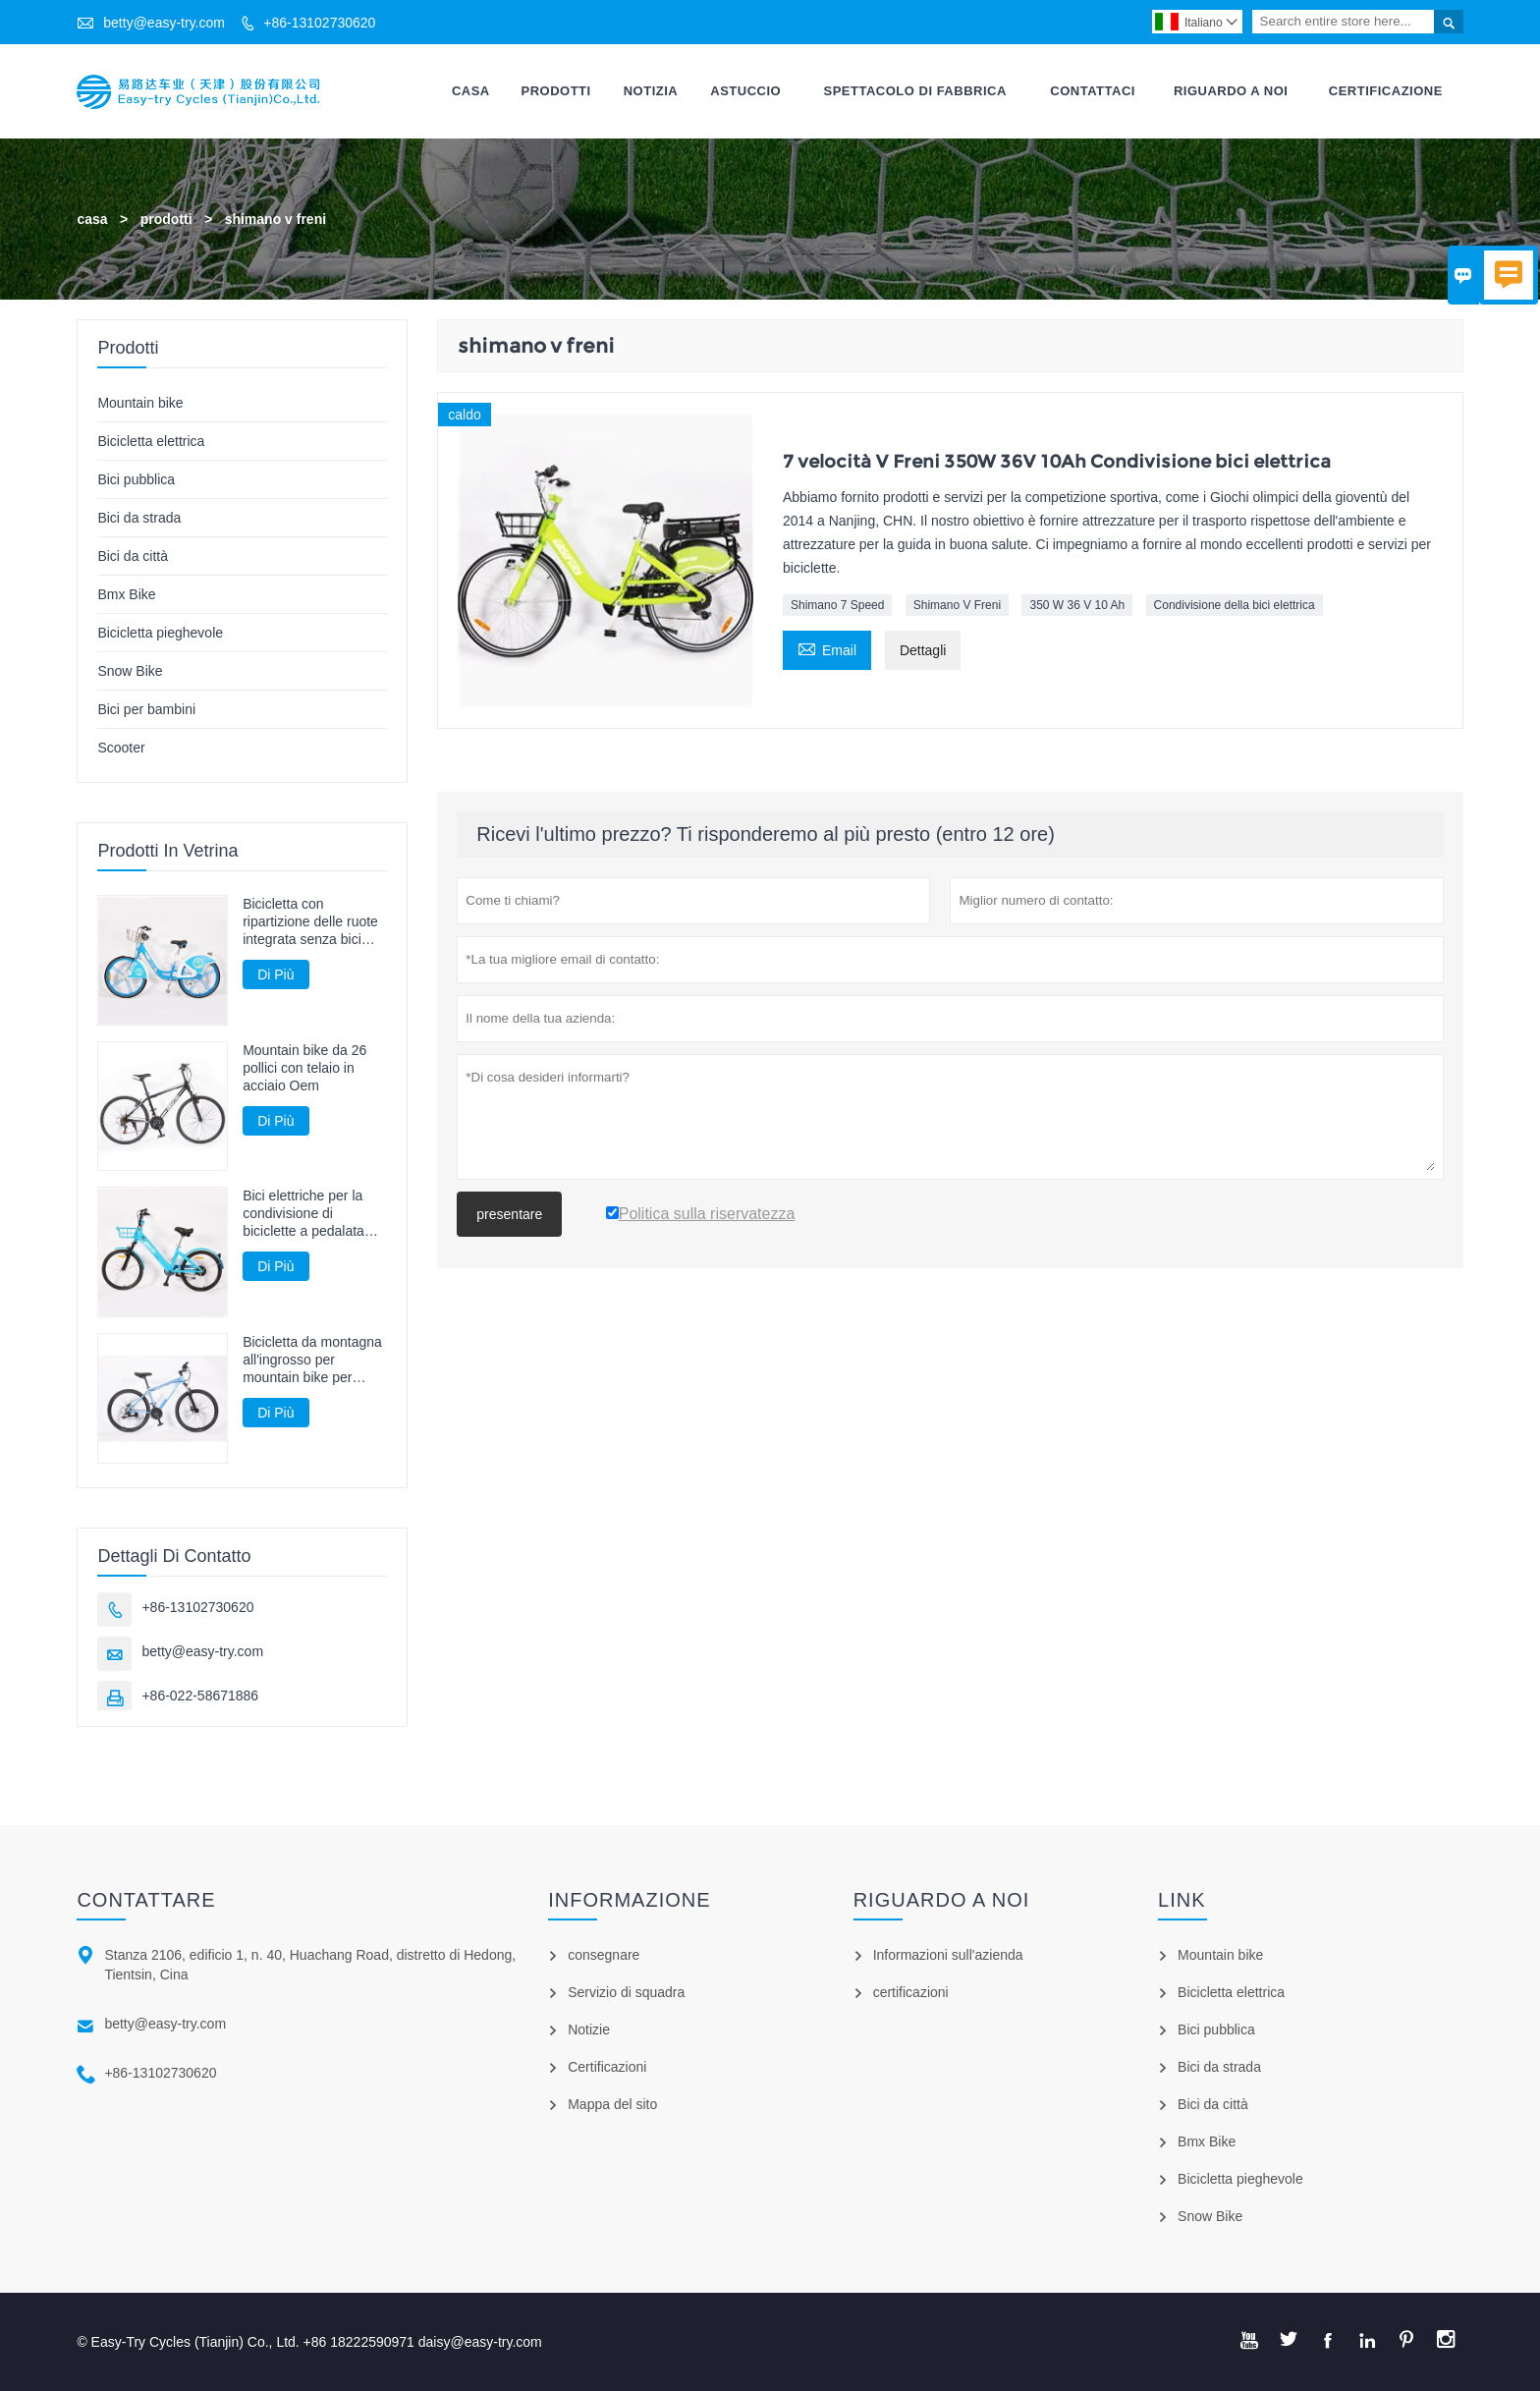 This screenshot has height=2391, width=1540. I want to click on Snow Bike, so click(129, 671).